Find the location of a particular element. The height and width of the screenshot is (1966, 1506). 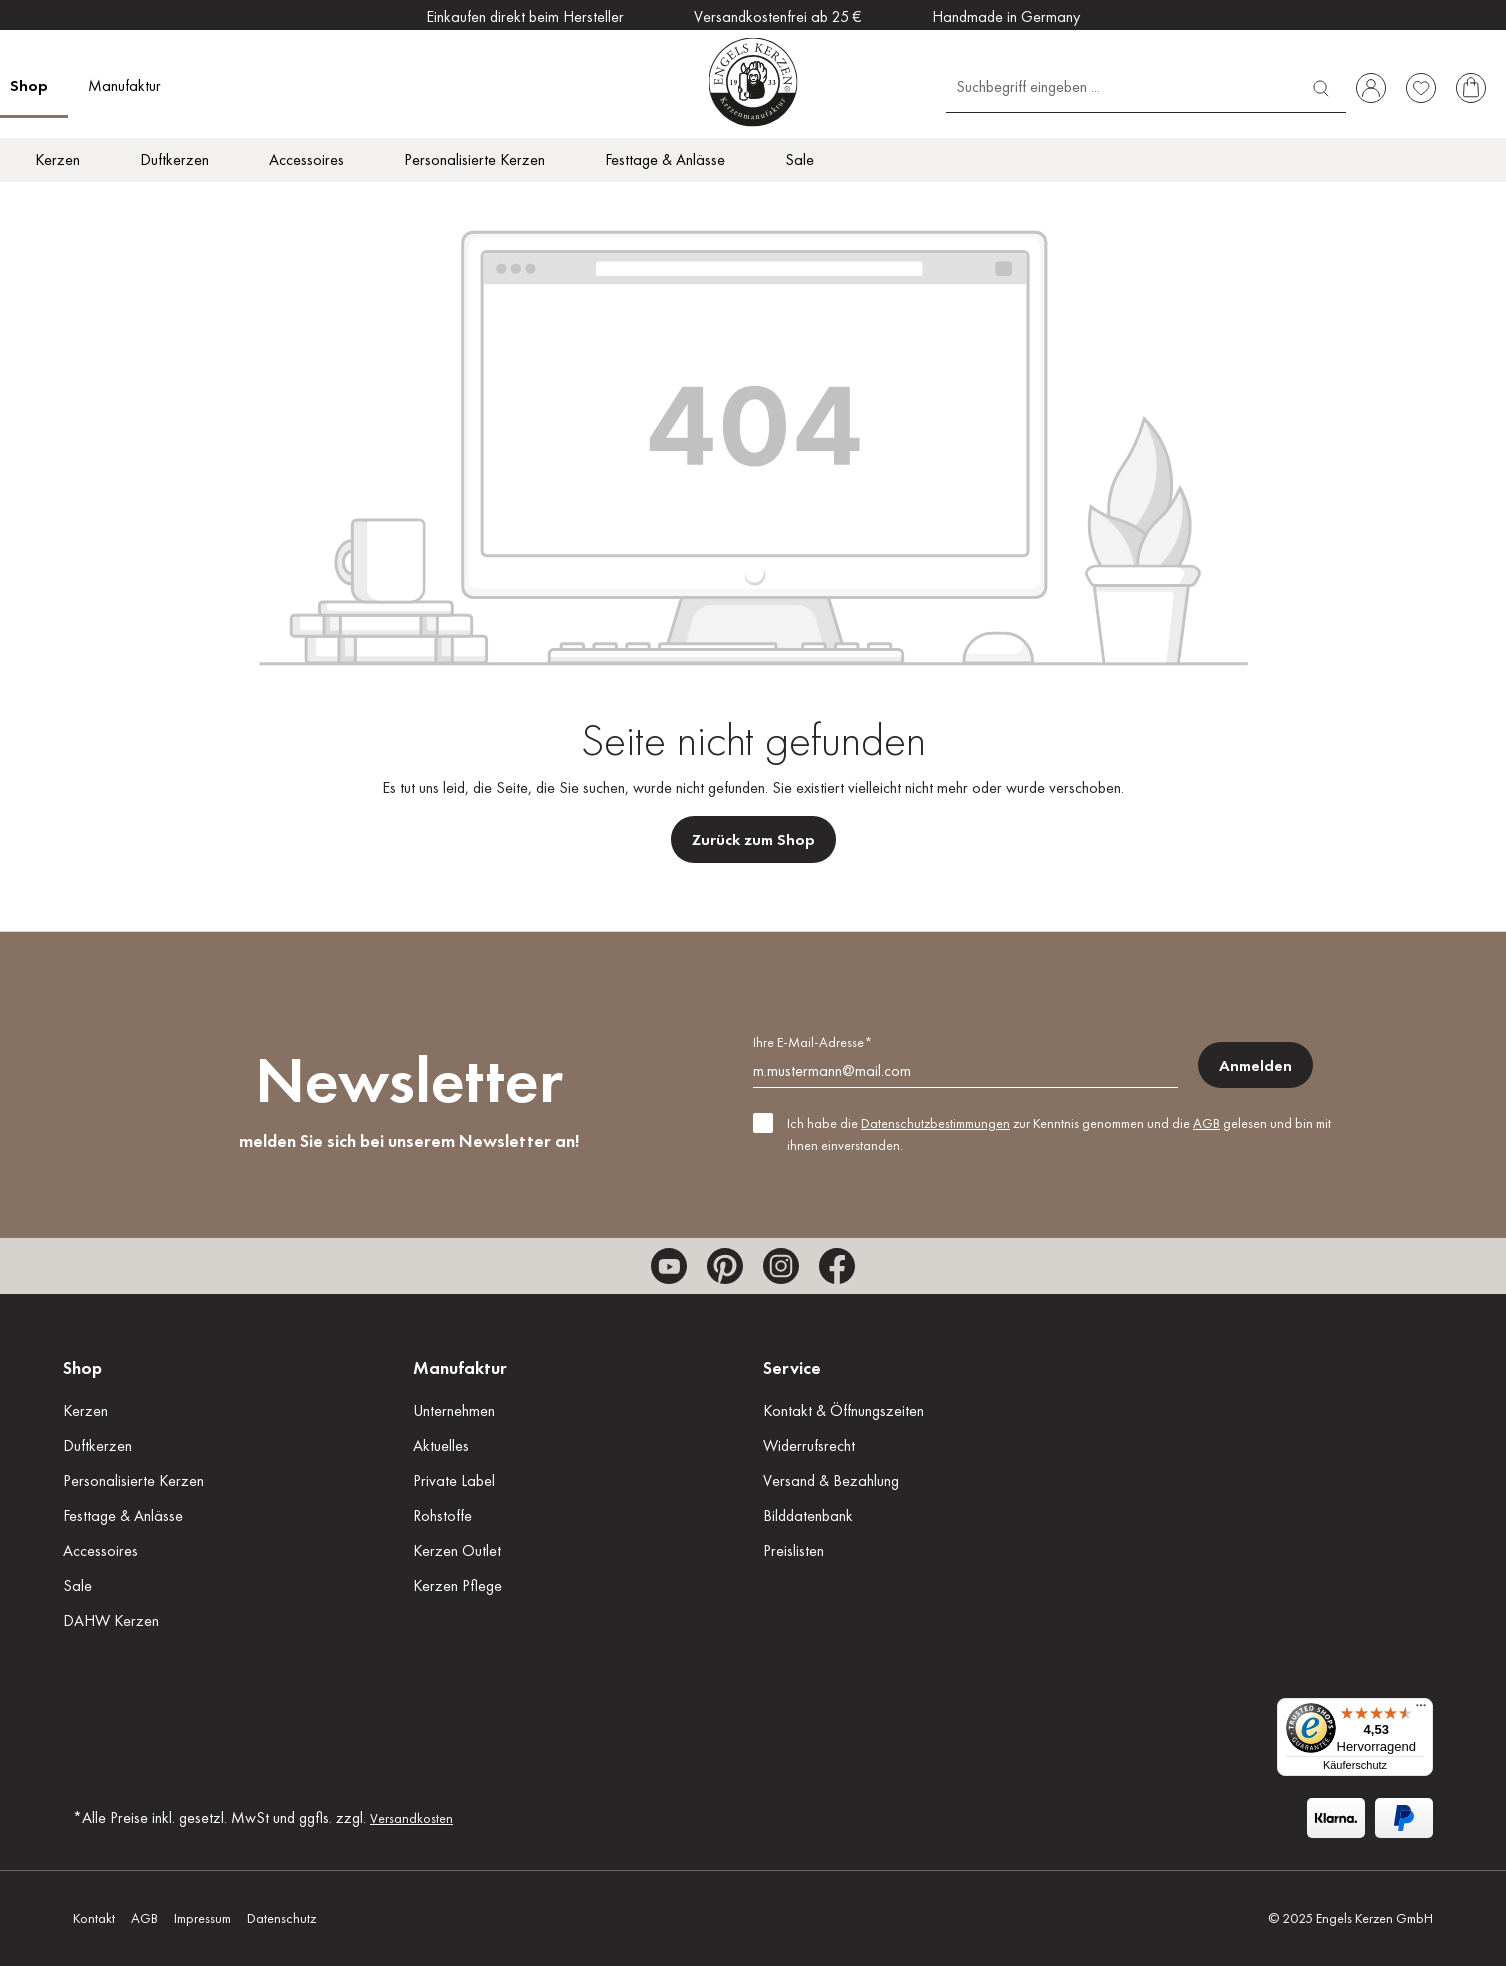

Datenschutz is located at coordinates (281, 1918).